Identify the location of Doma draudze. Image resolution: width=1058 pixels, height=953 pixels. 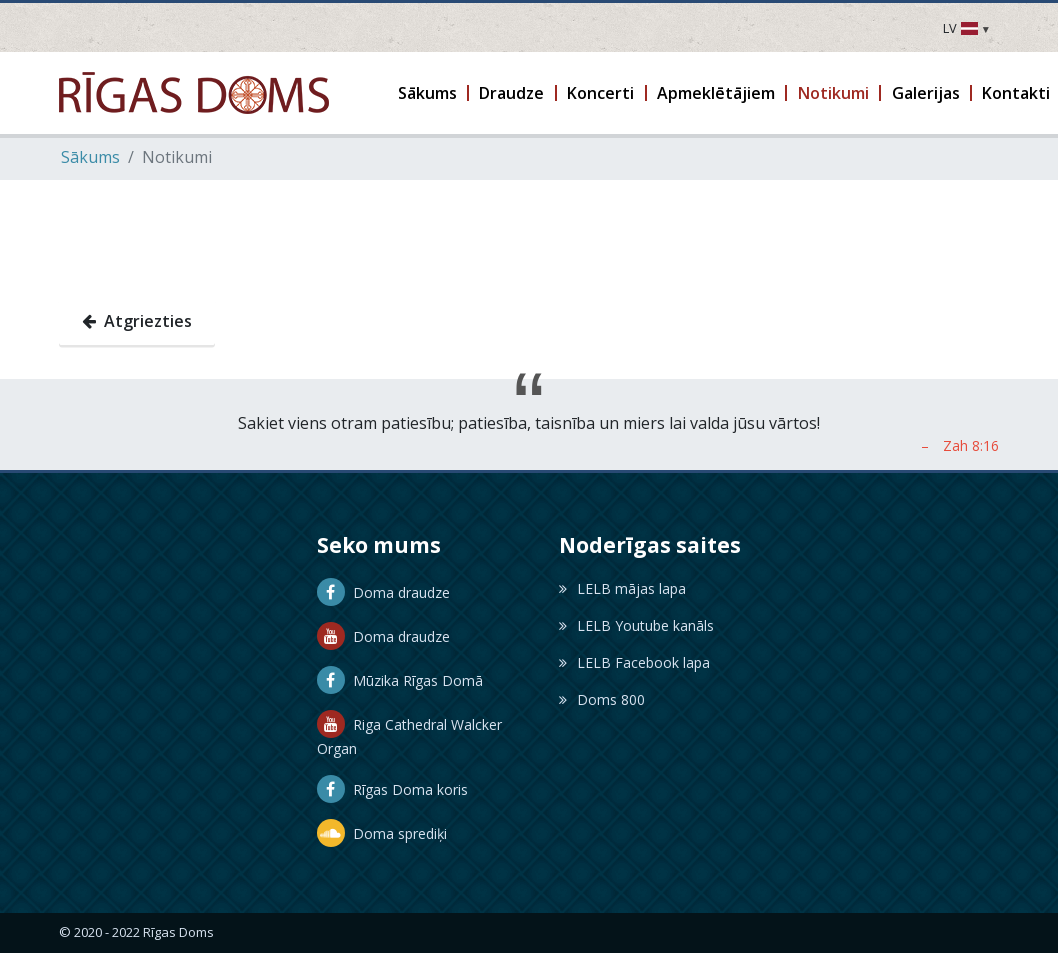
(383, 592).